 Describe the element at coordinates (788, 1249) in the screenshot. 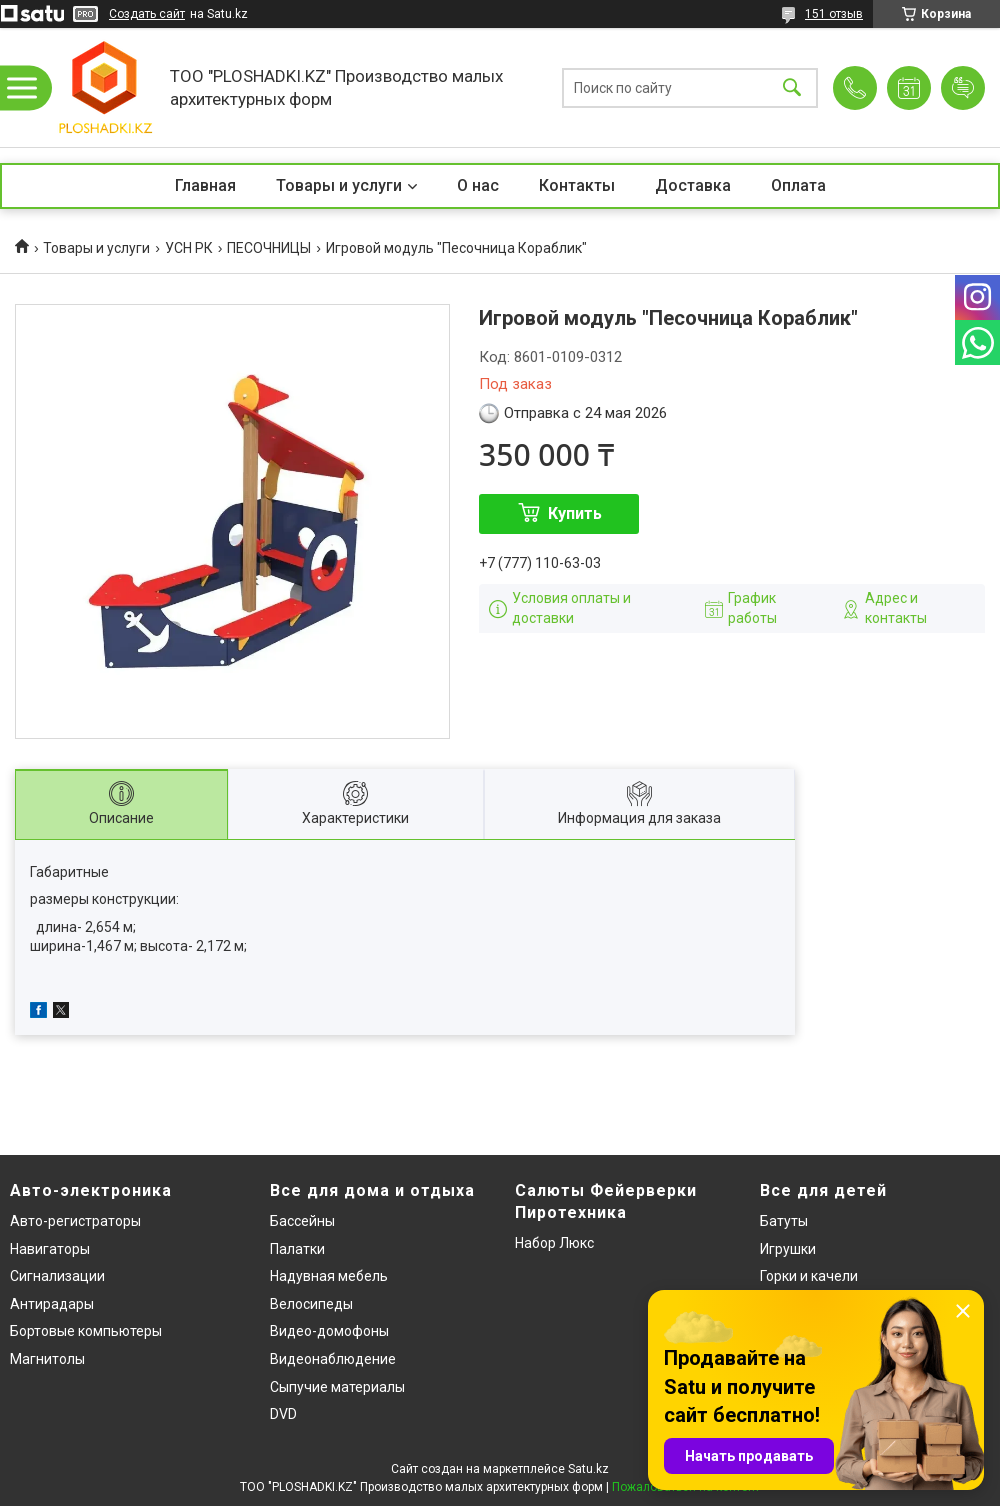

I see `Игрушки` at that location.